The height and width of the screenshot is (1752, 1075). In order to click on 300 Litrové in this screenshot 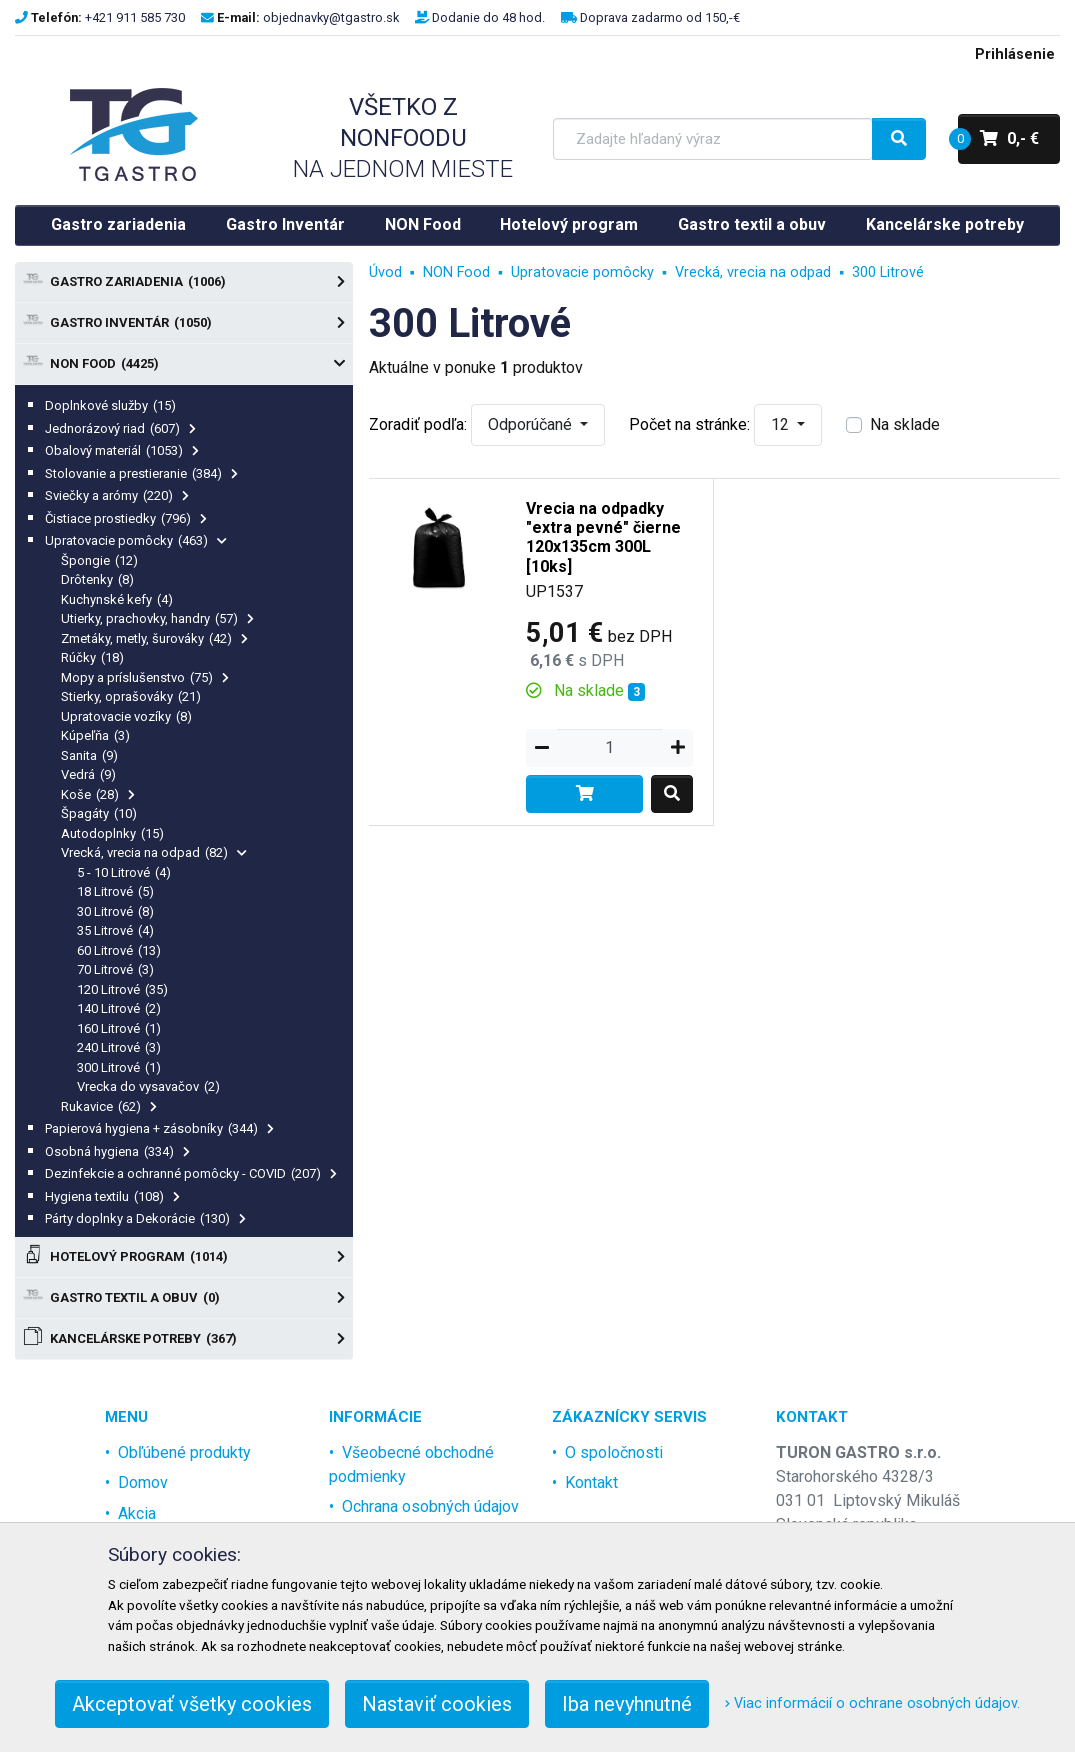, I will do `click(119, 1067)`.